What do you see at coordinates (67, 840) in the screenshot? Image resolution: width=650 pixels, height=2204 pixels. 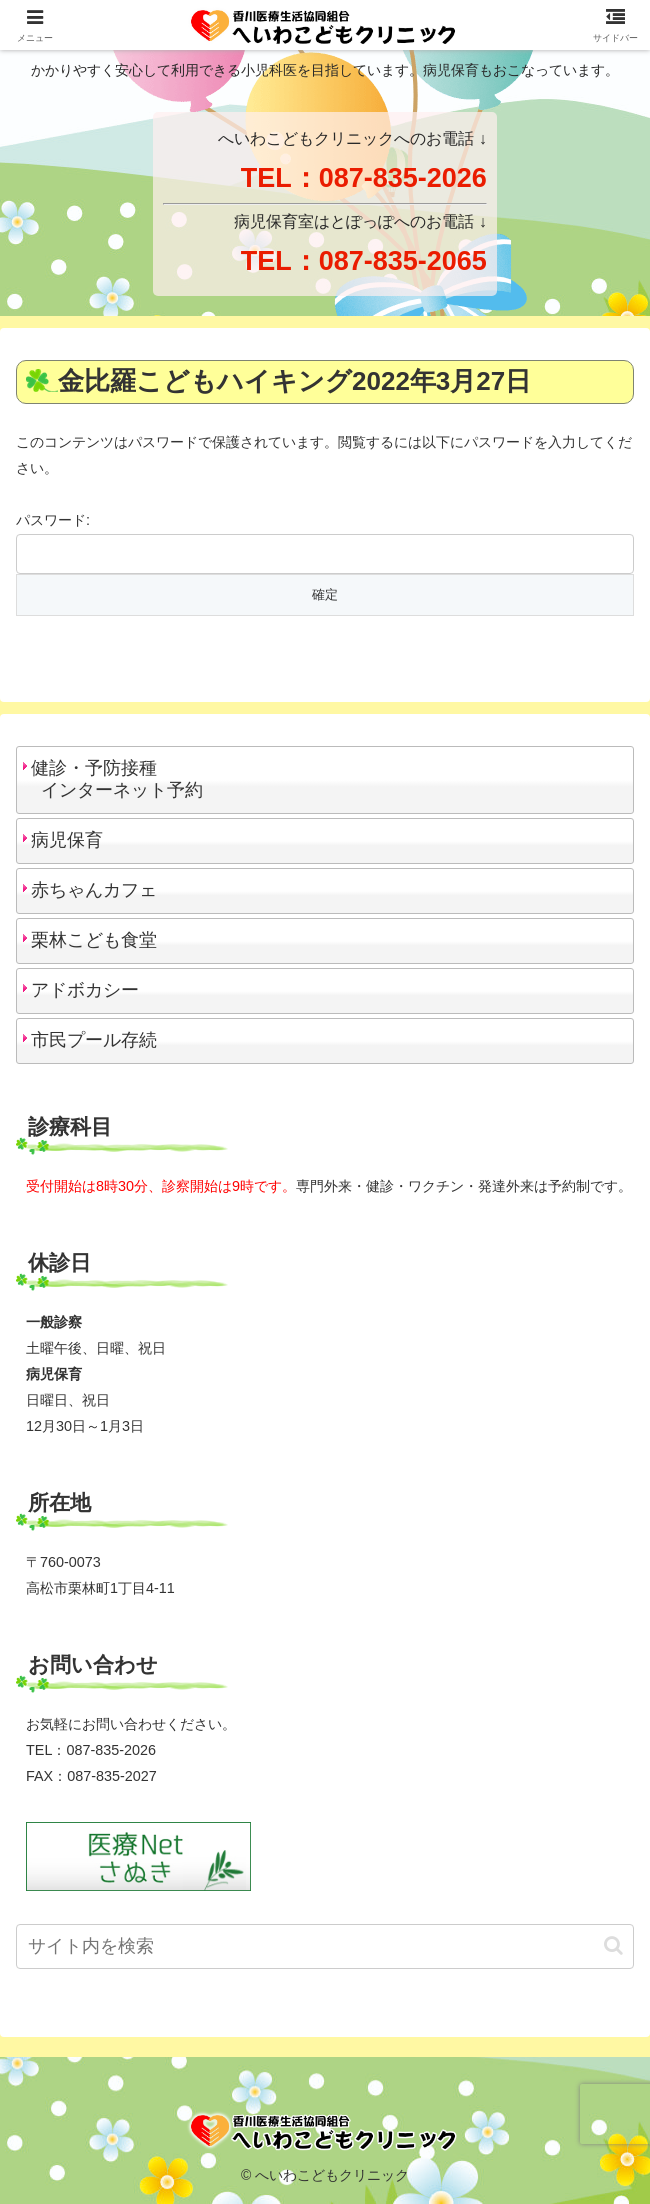 I see `病児保育` at bounding box center [67, 840].